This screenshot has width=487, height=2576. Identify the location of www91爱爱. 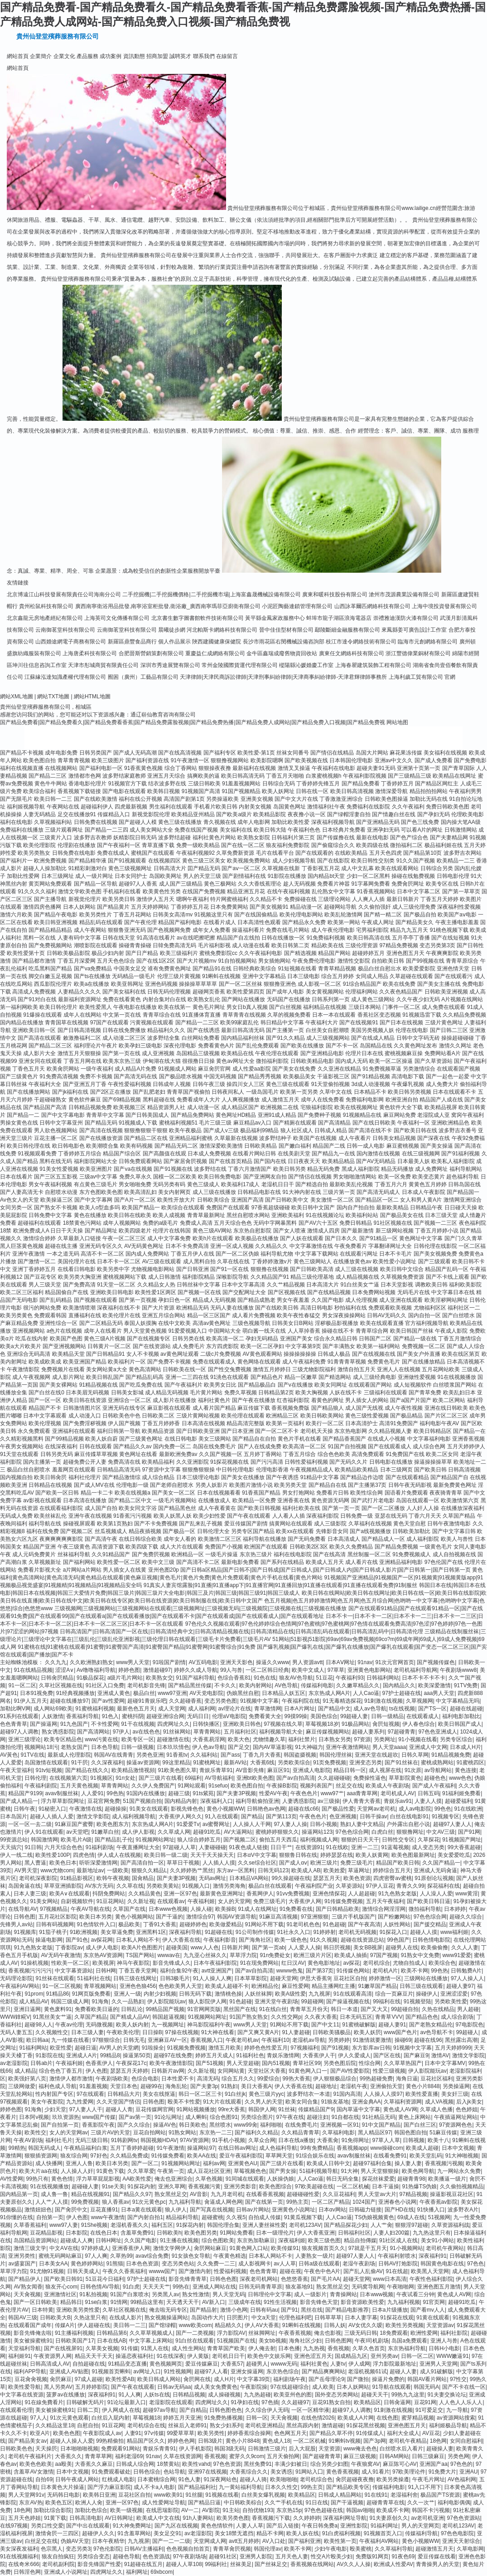
(456, 1955).